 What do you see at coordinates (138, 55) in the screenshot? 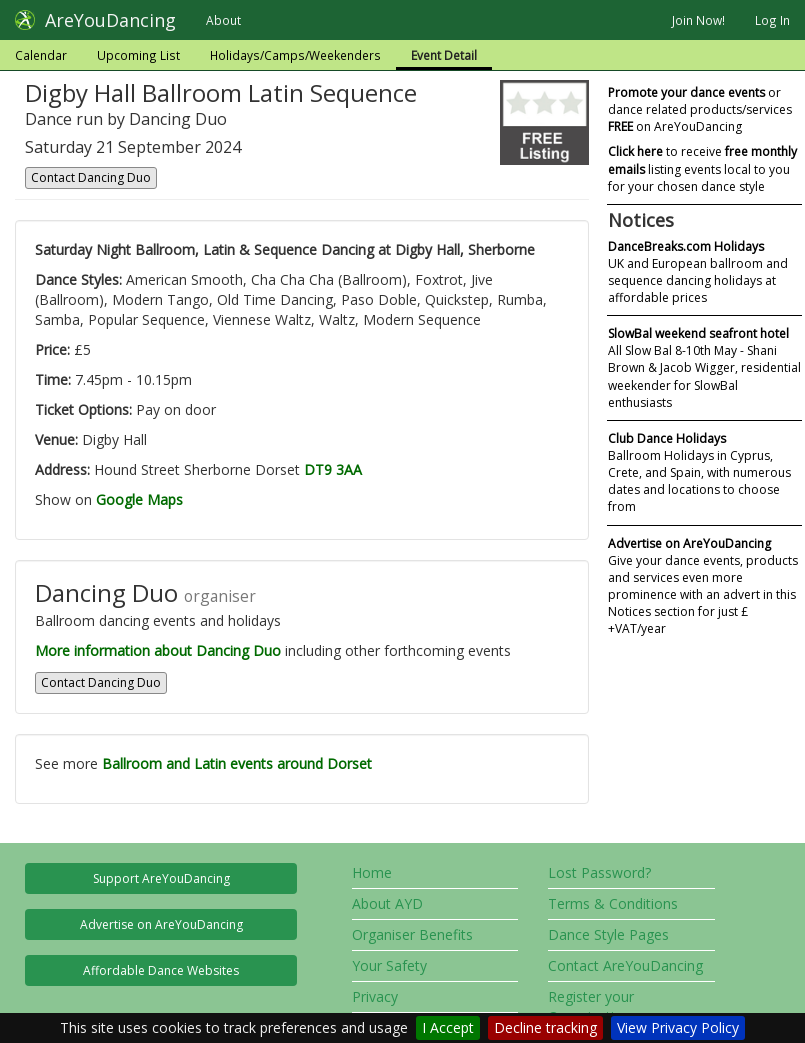
I see `Upcoming List` at bounding box center [138, 55].